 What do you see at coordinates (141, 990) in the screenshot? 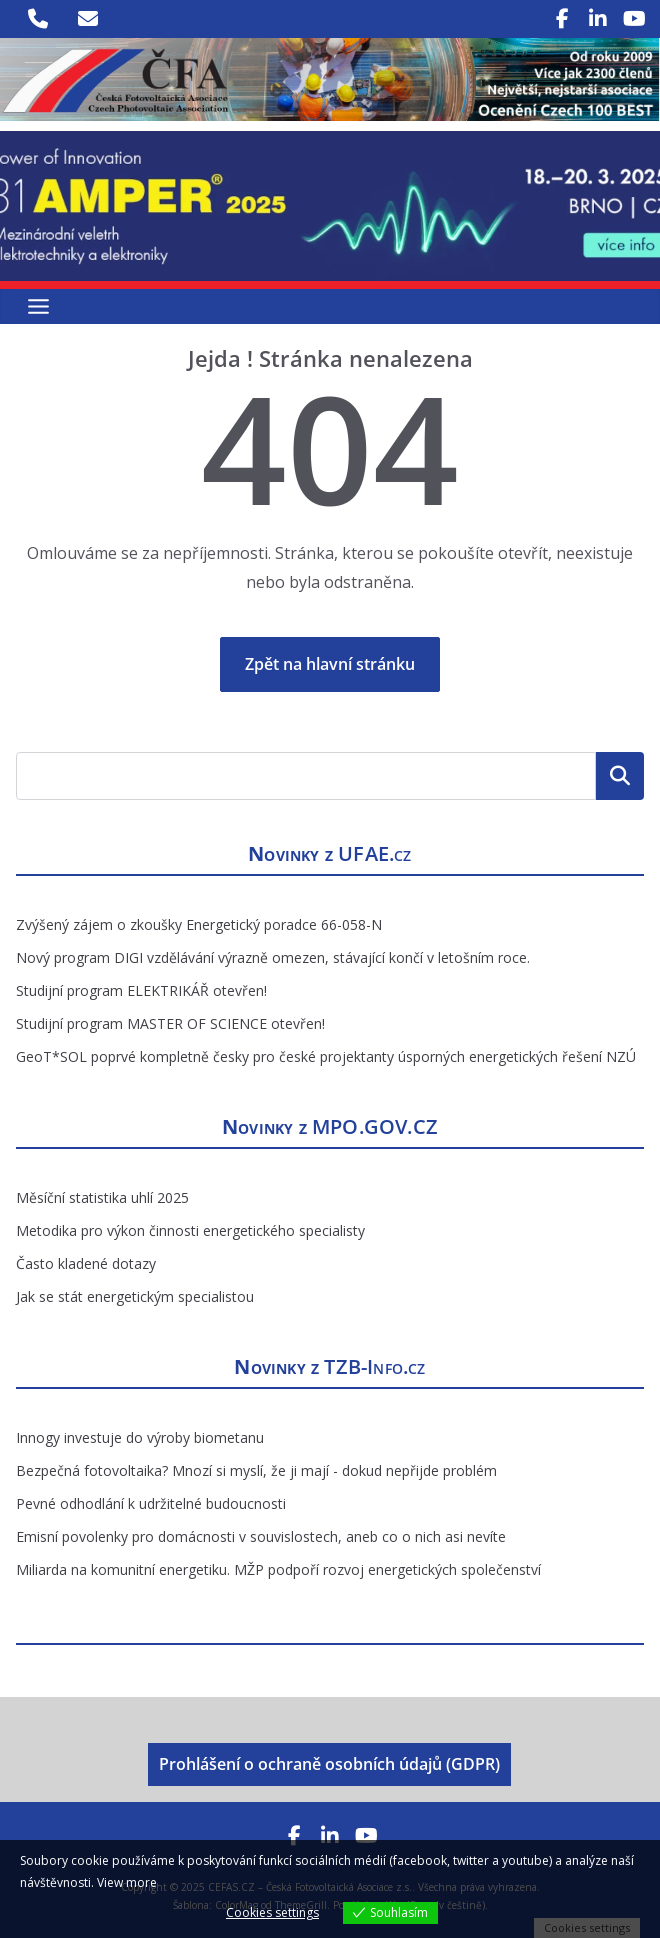
I see `Studijní program ELEKTRIKÁŘ otevřen!` at bounding box center [141, 990].